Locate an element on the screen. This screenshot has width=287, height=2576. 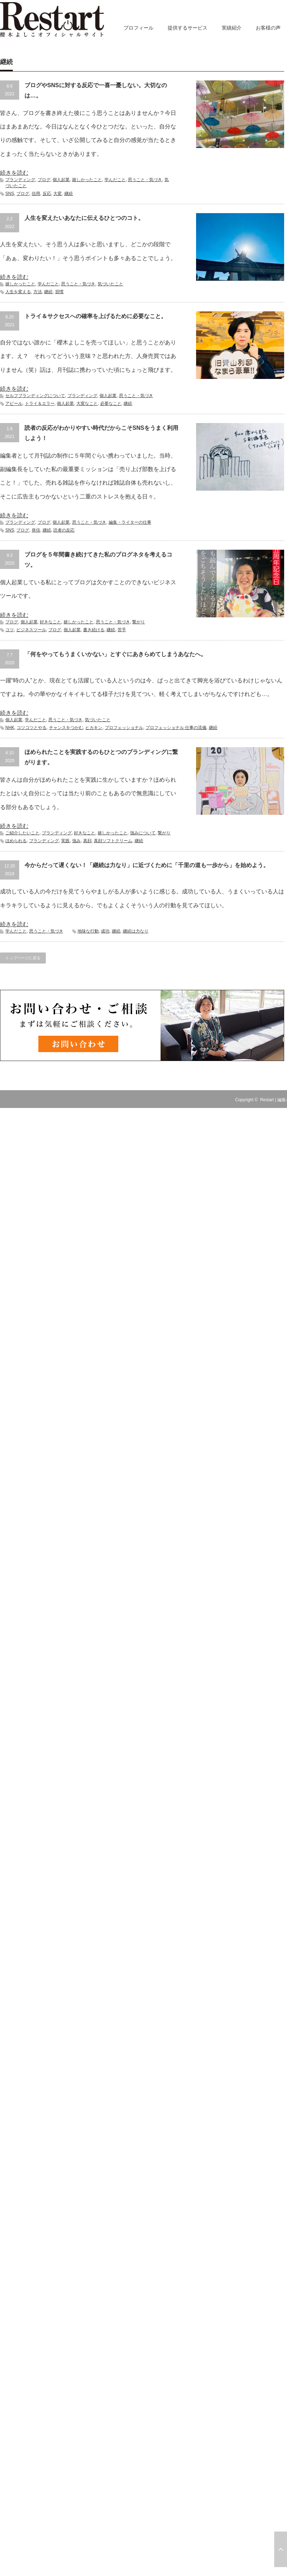
ヒカキン is located at coordinates (93, 727).